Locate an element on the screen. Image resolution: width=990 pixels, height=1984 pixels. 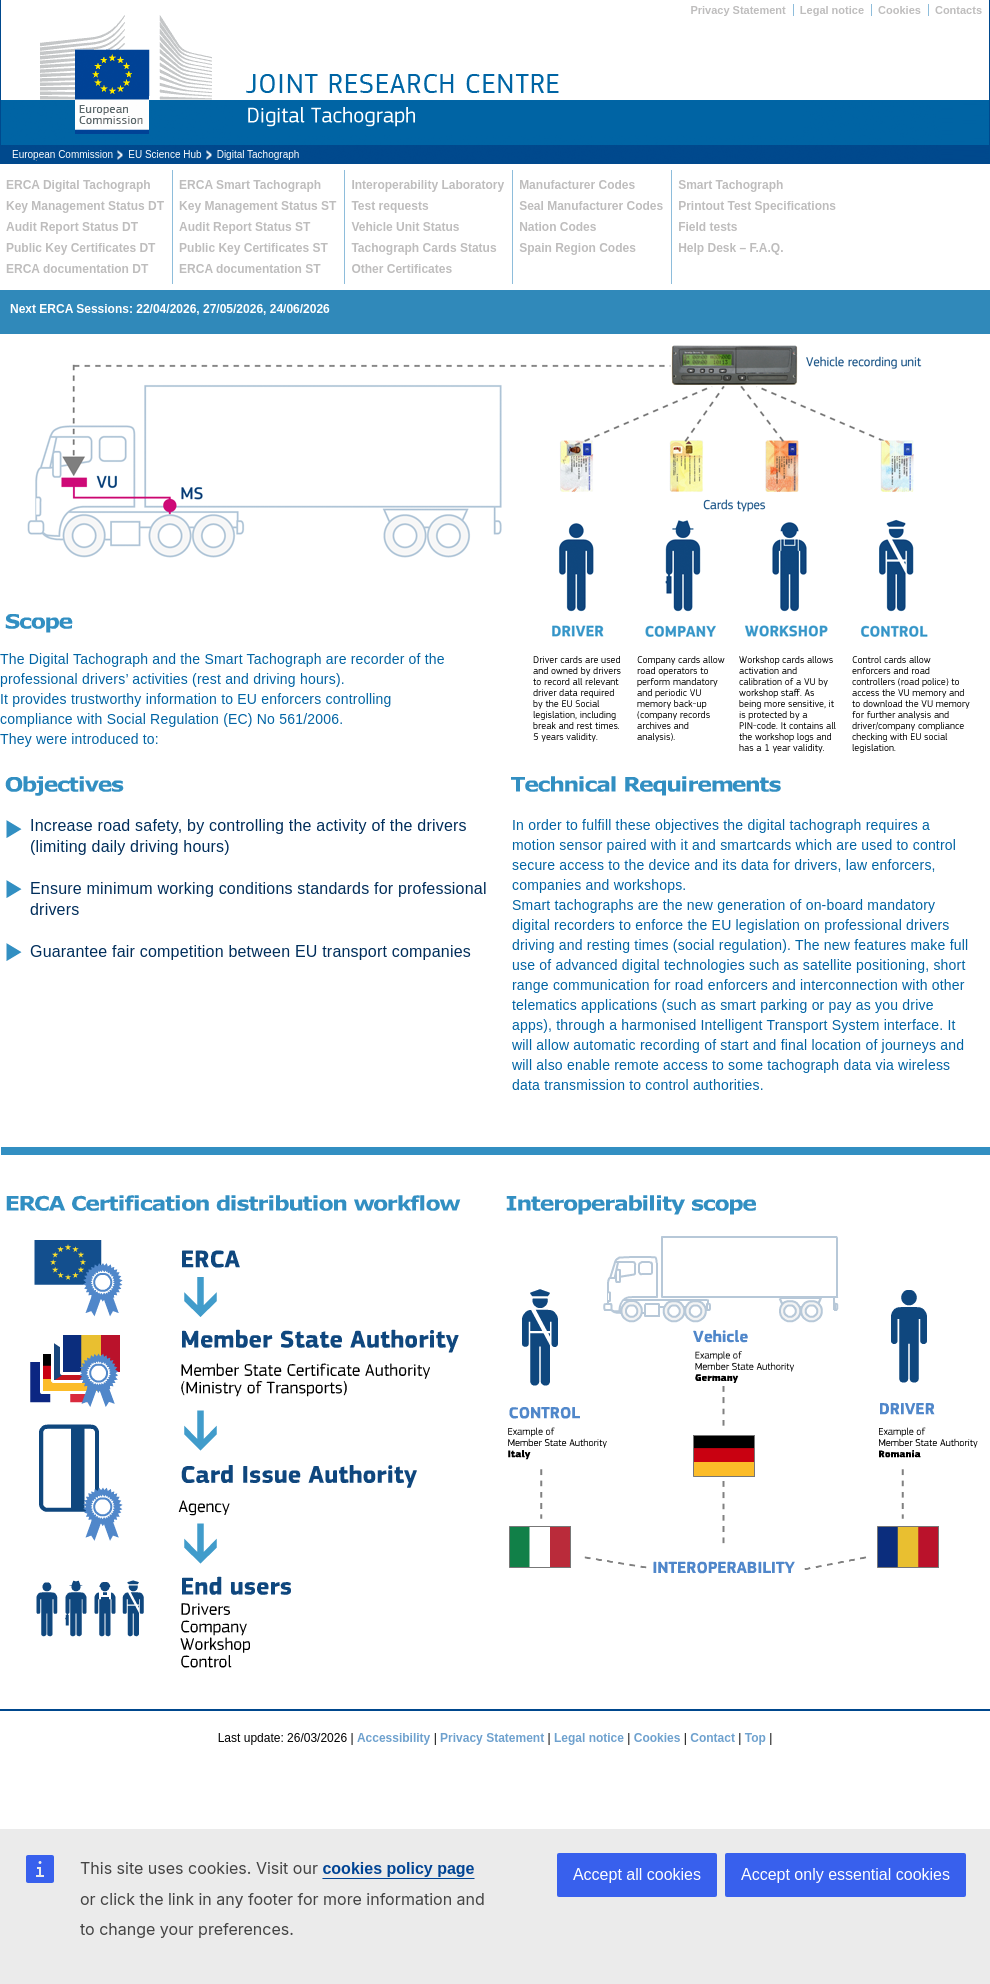
Contacts is located at coordinates (958, 10).